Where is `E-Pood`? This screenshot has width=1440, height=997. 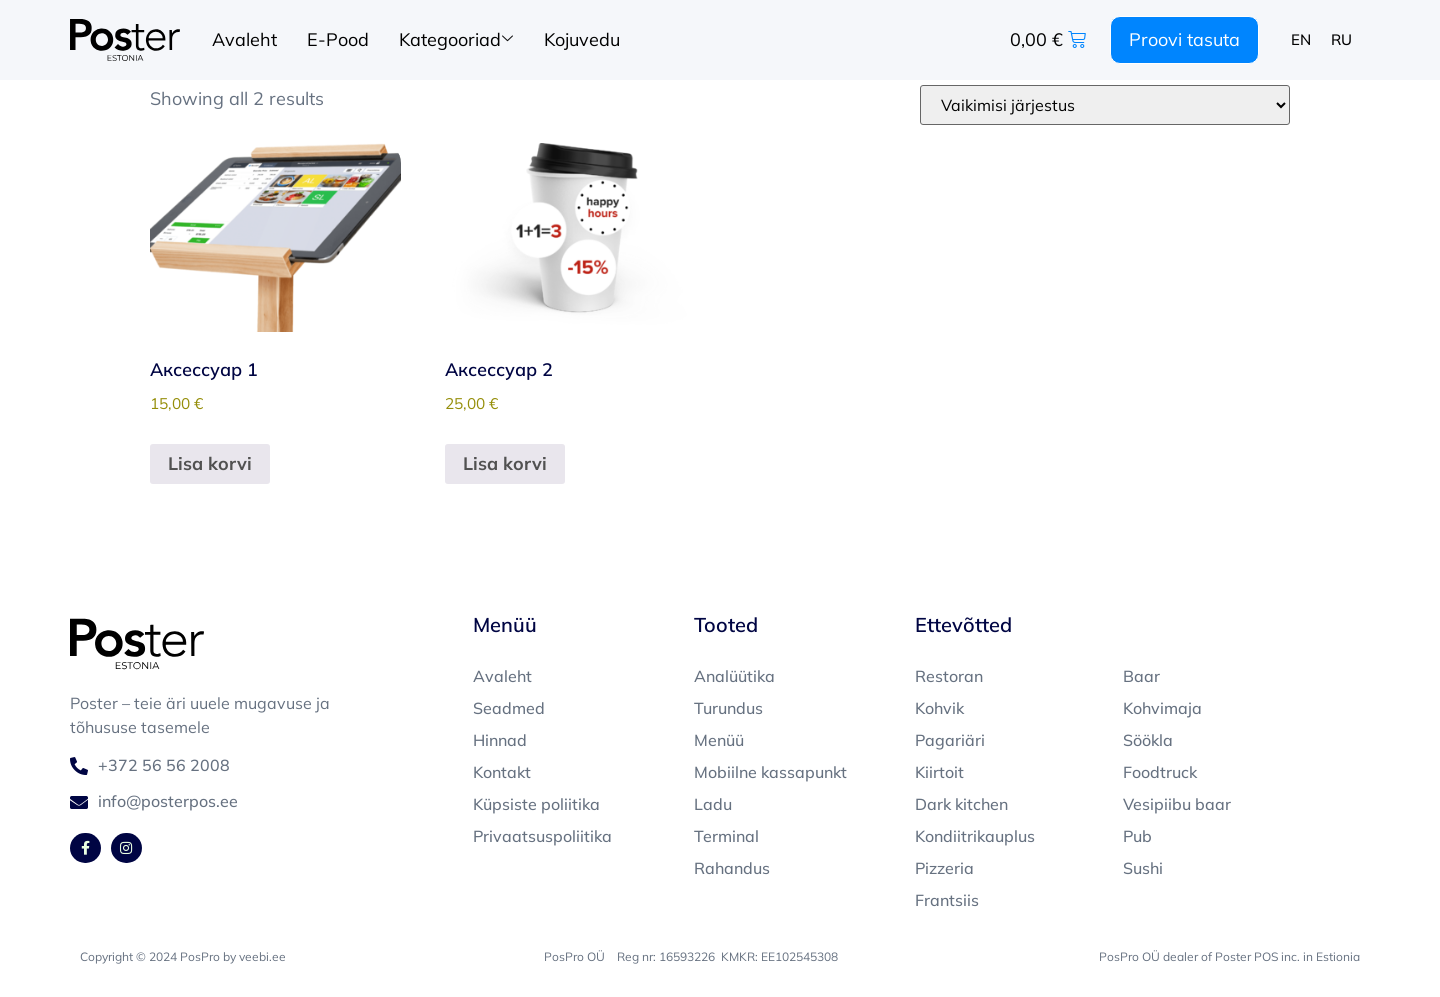
E-Pood is located at coordinates (338, 39).